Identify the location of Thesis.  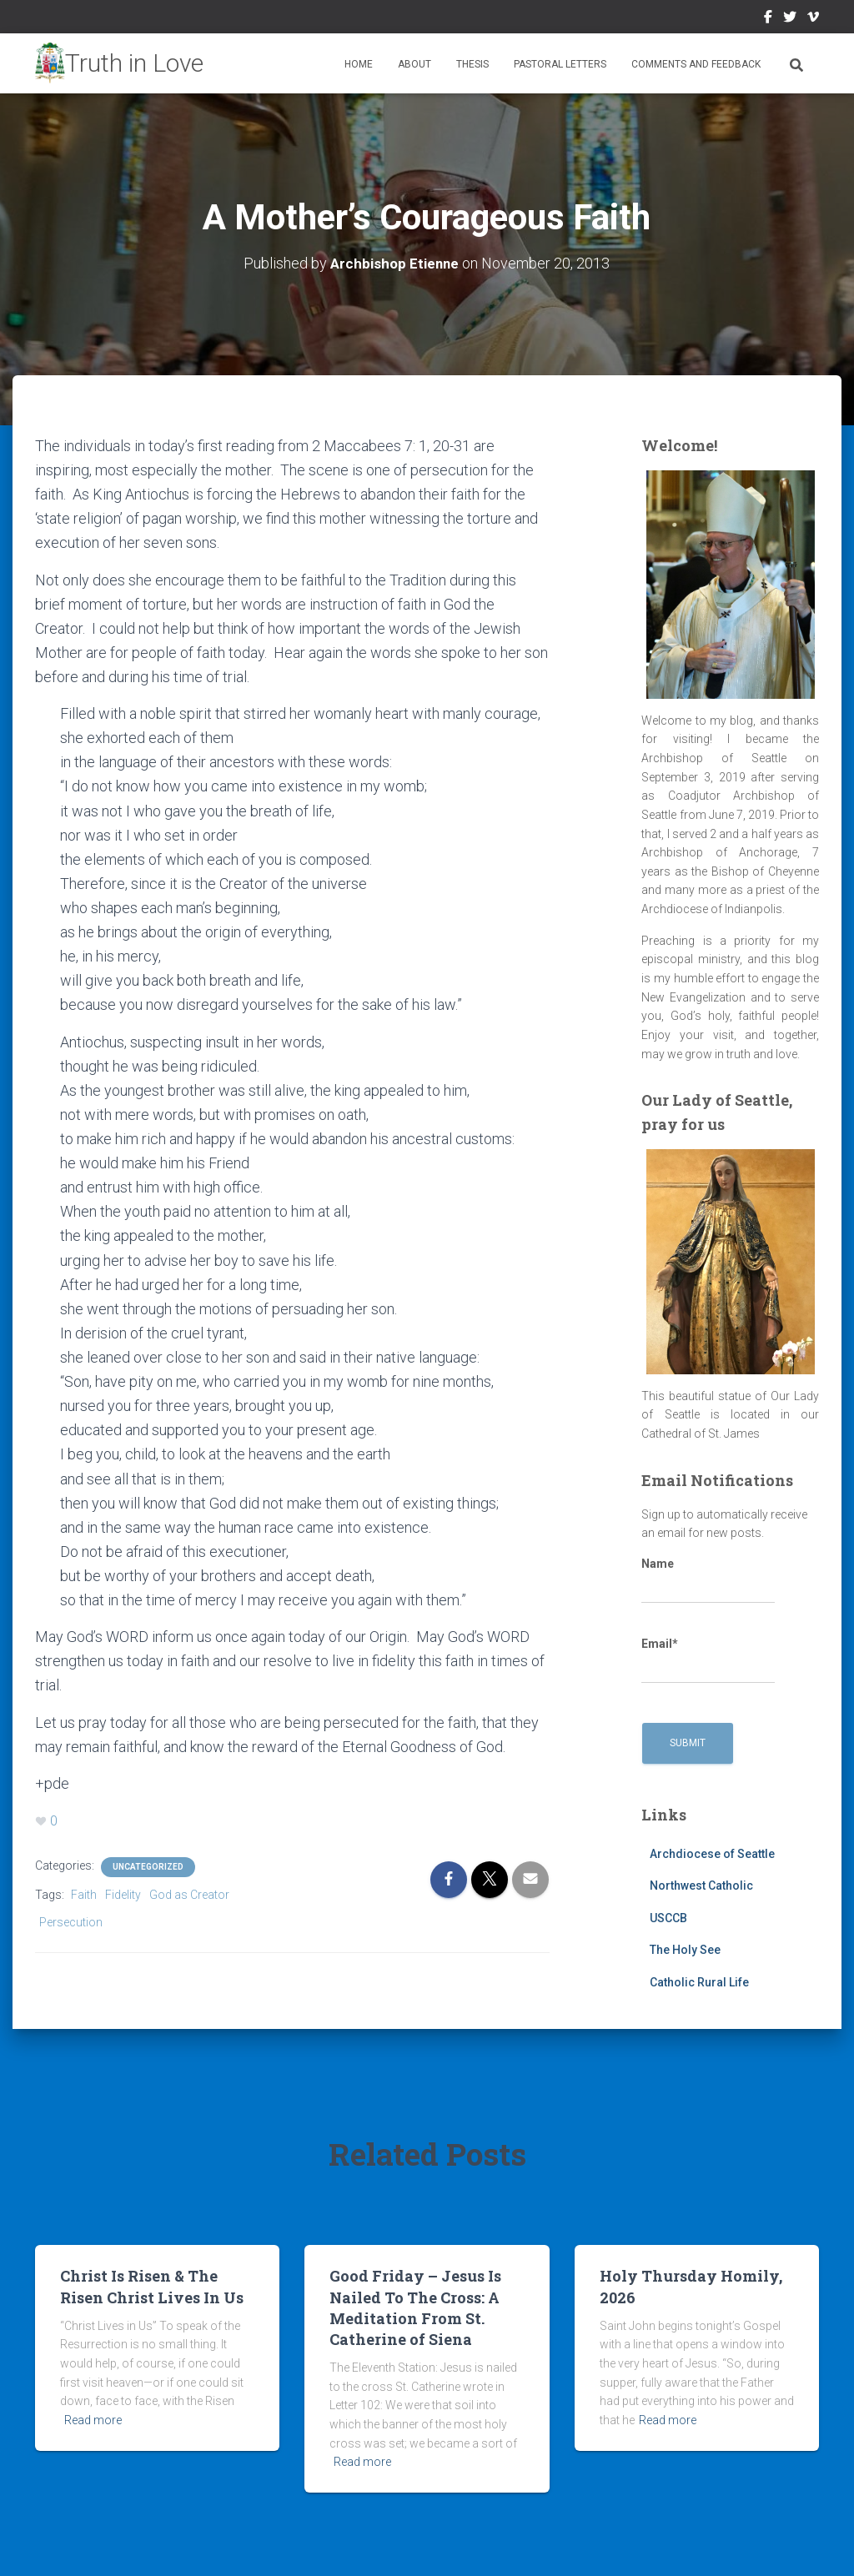
(472, 64).